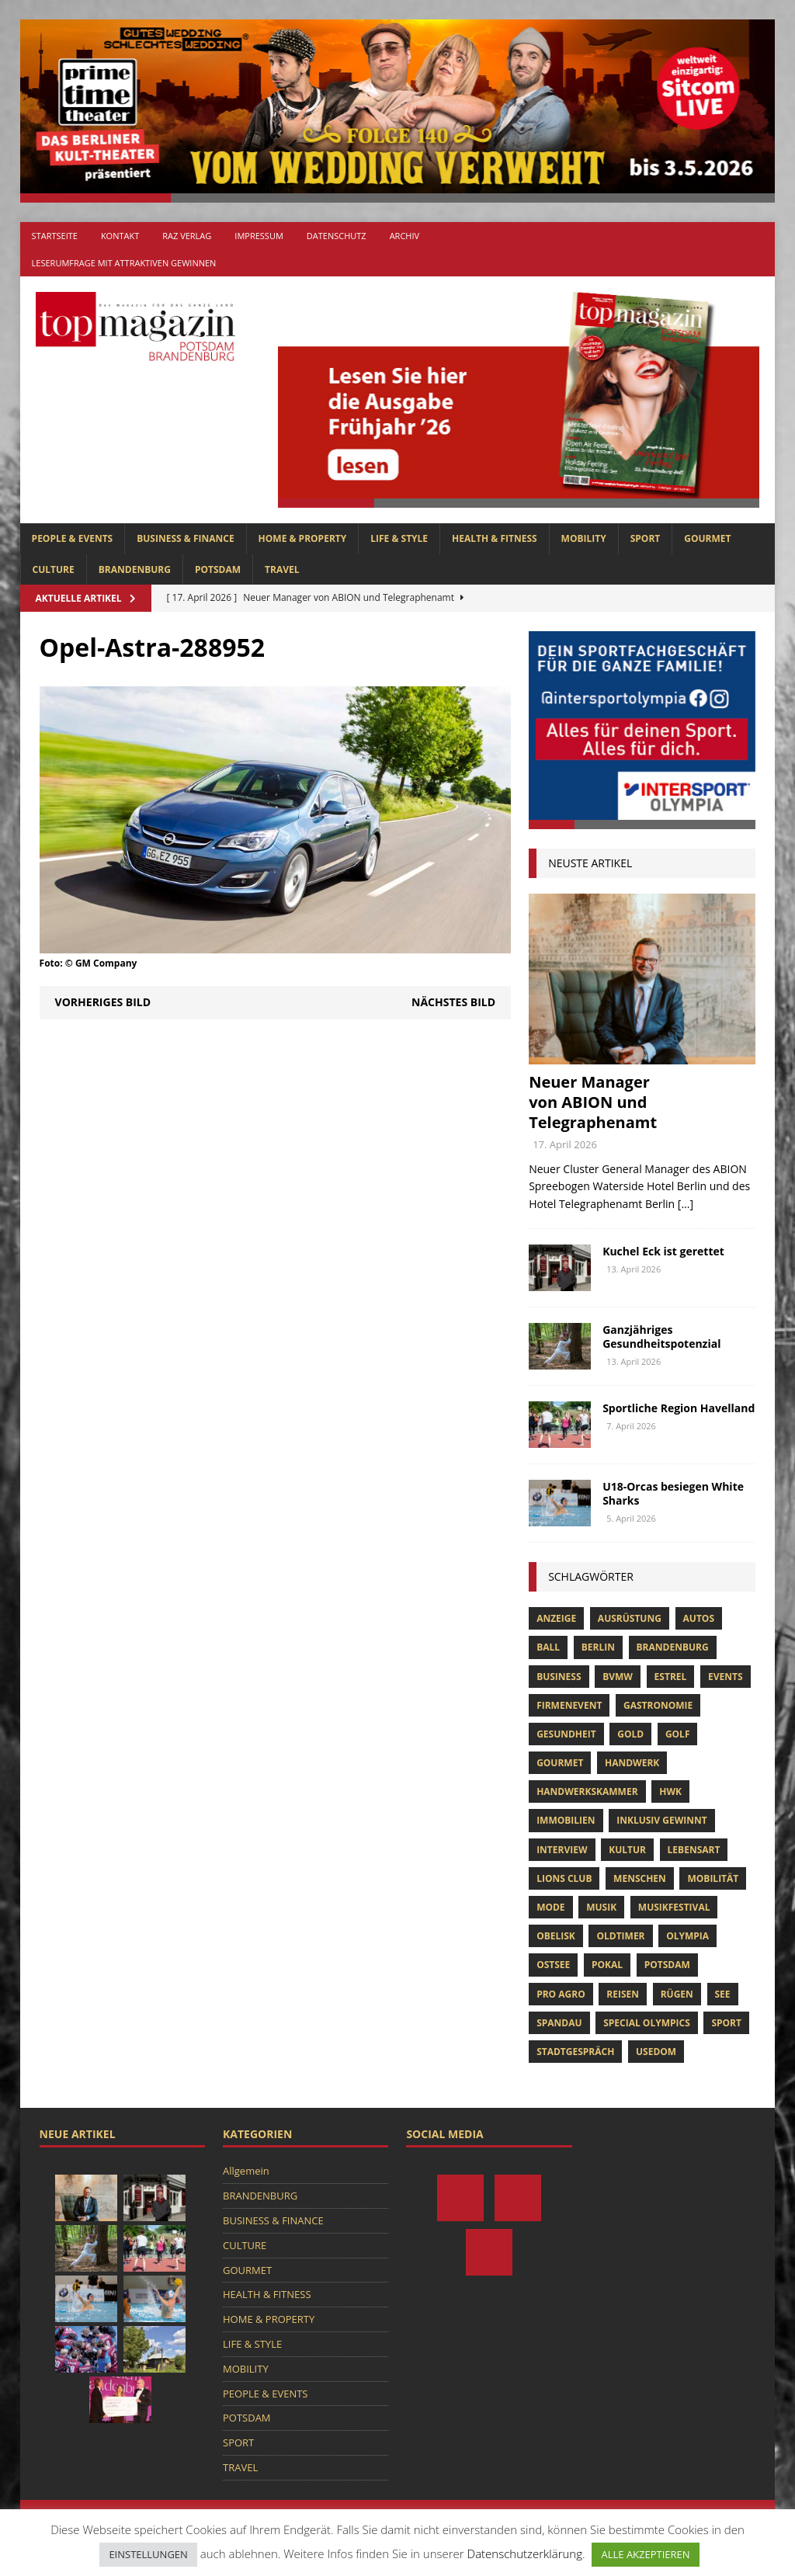 The width and height of the screenshot is (795, 2576). What do you see at coordinates (673, 1647) in the screenshot?
I see `Brandenburg` at bounding box center [673, 1647].